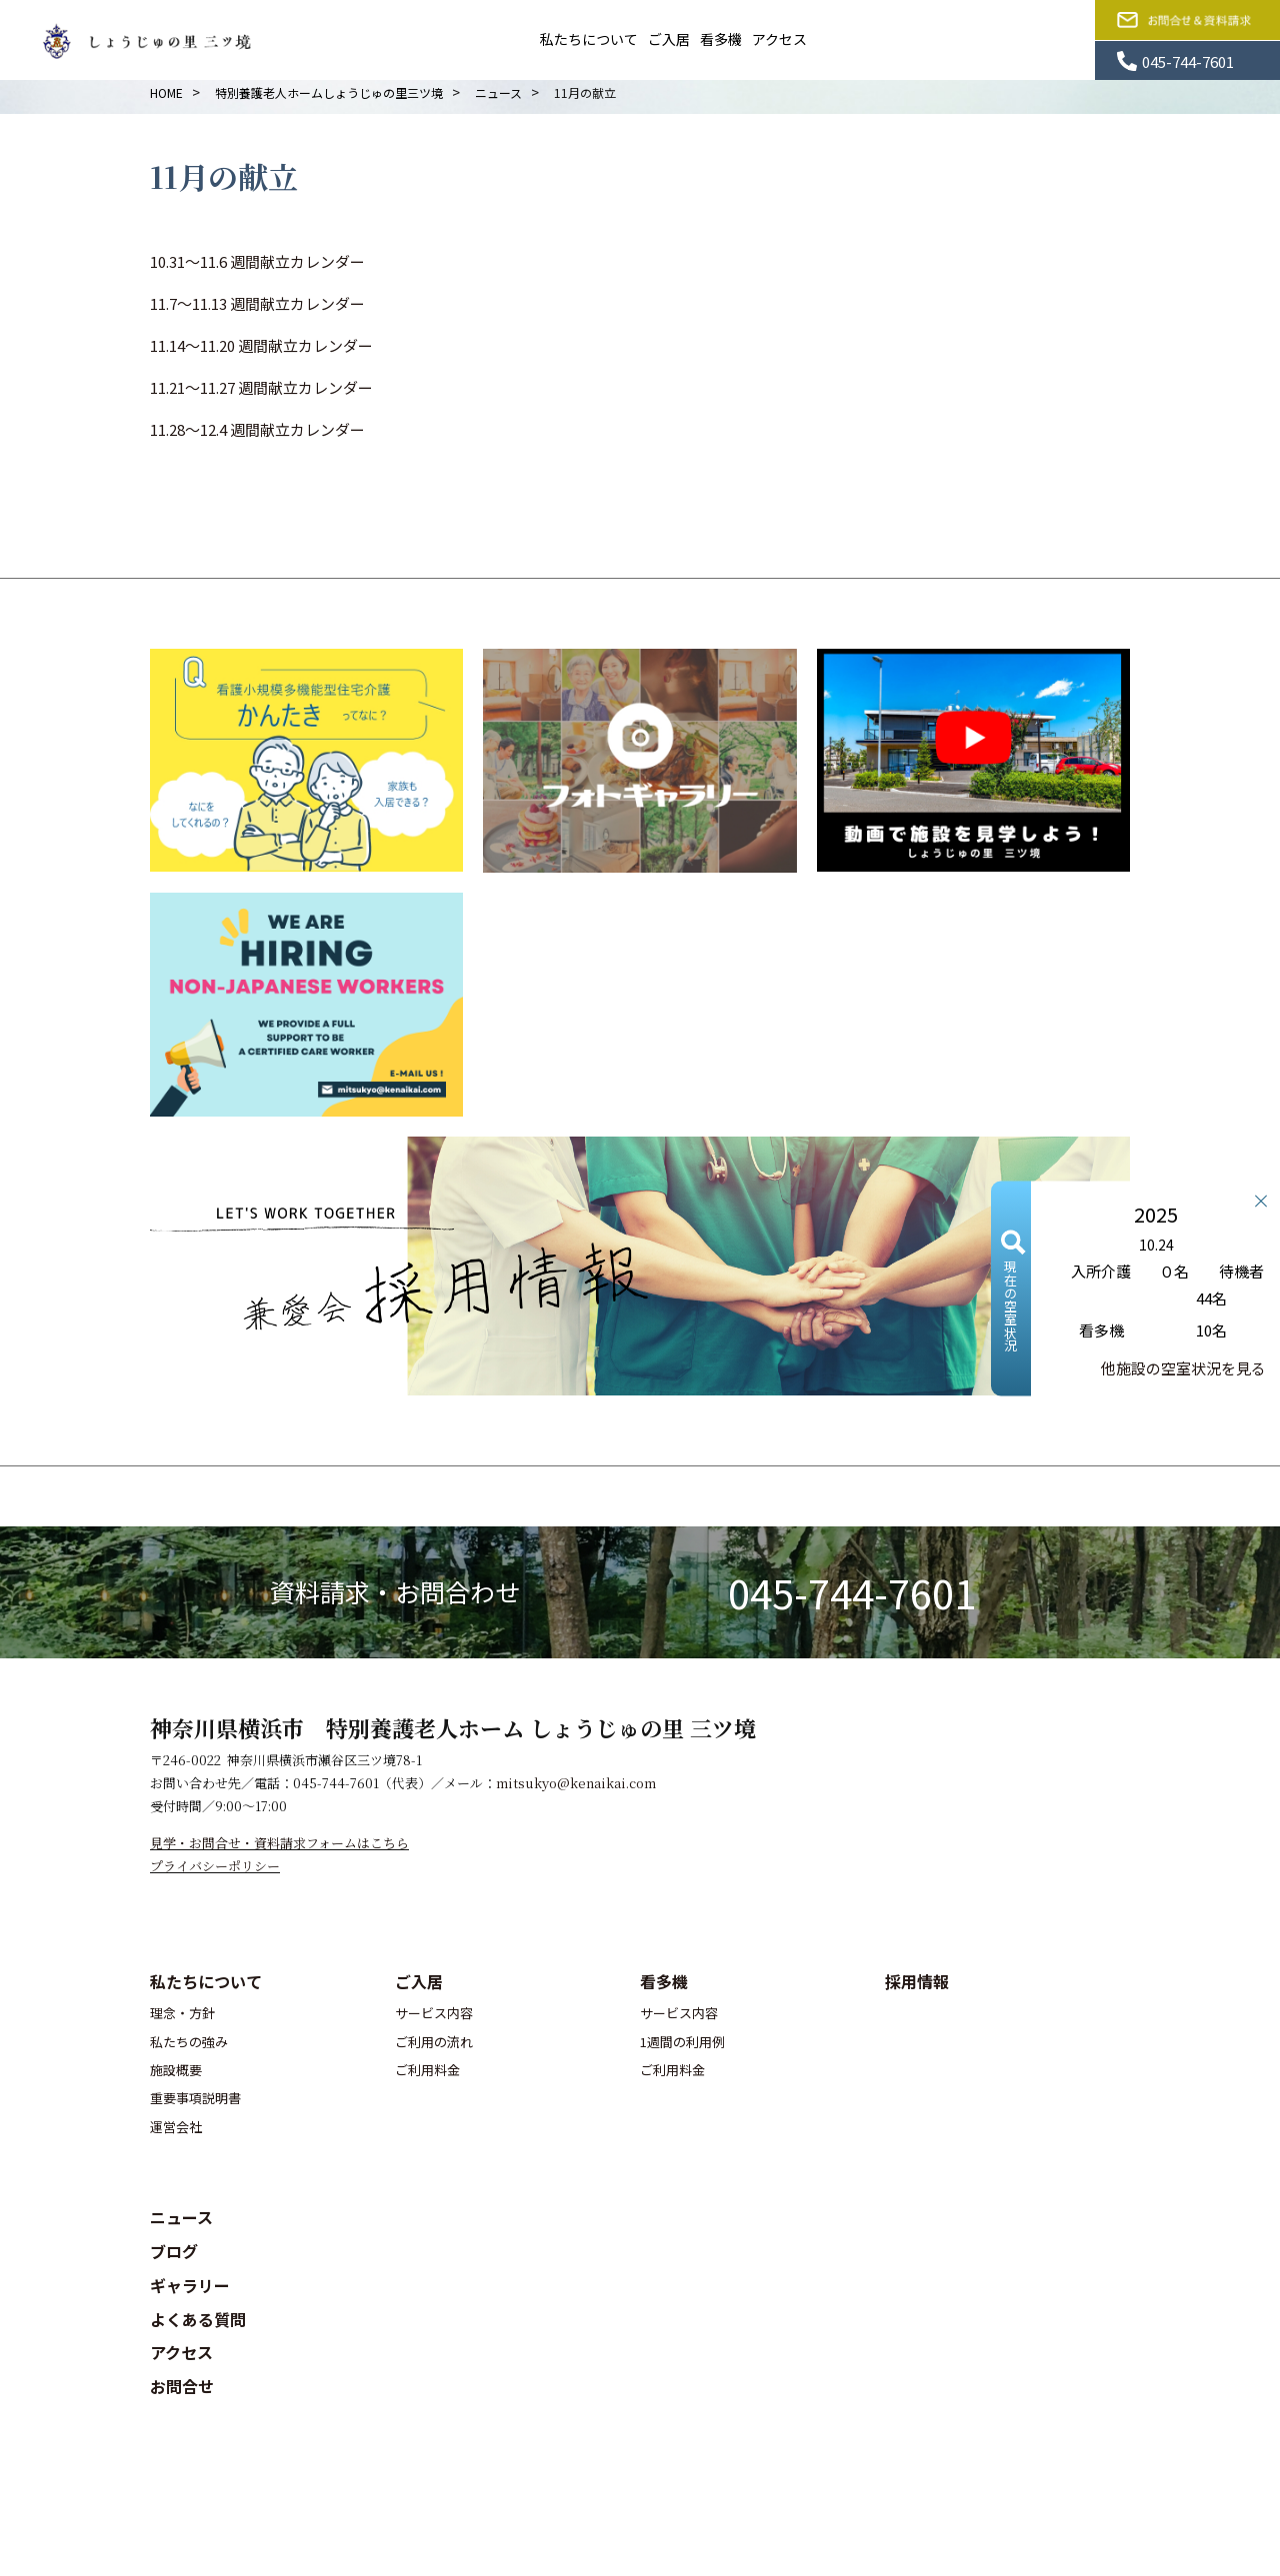 The image size is (1280, 2576). I want to click on 11.14～11.20 週間献立カレンダー, so click(261, 345).